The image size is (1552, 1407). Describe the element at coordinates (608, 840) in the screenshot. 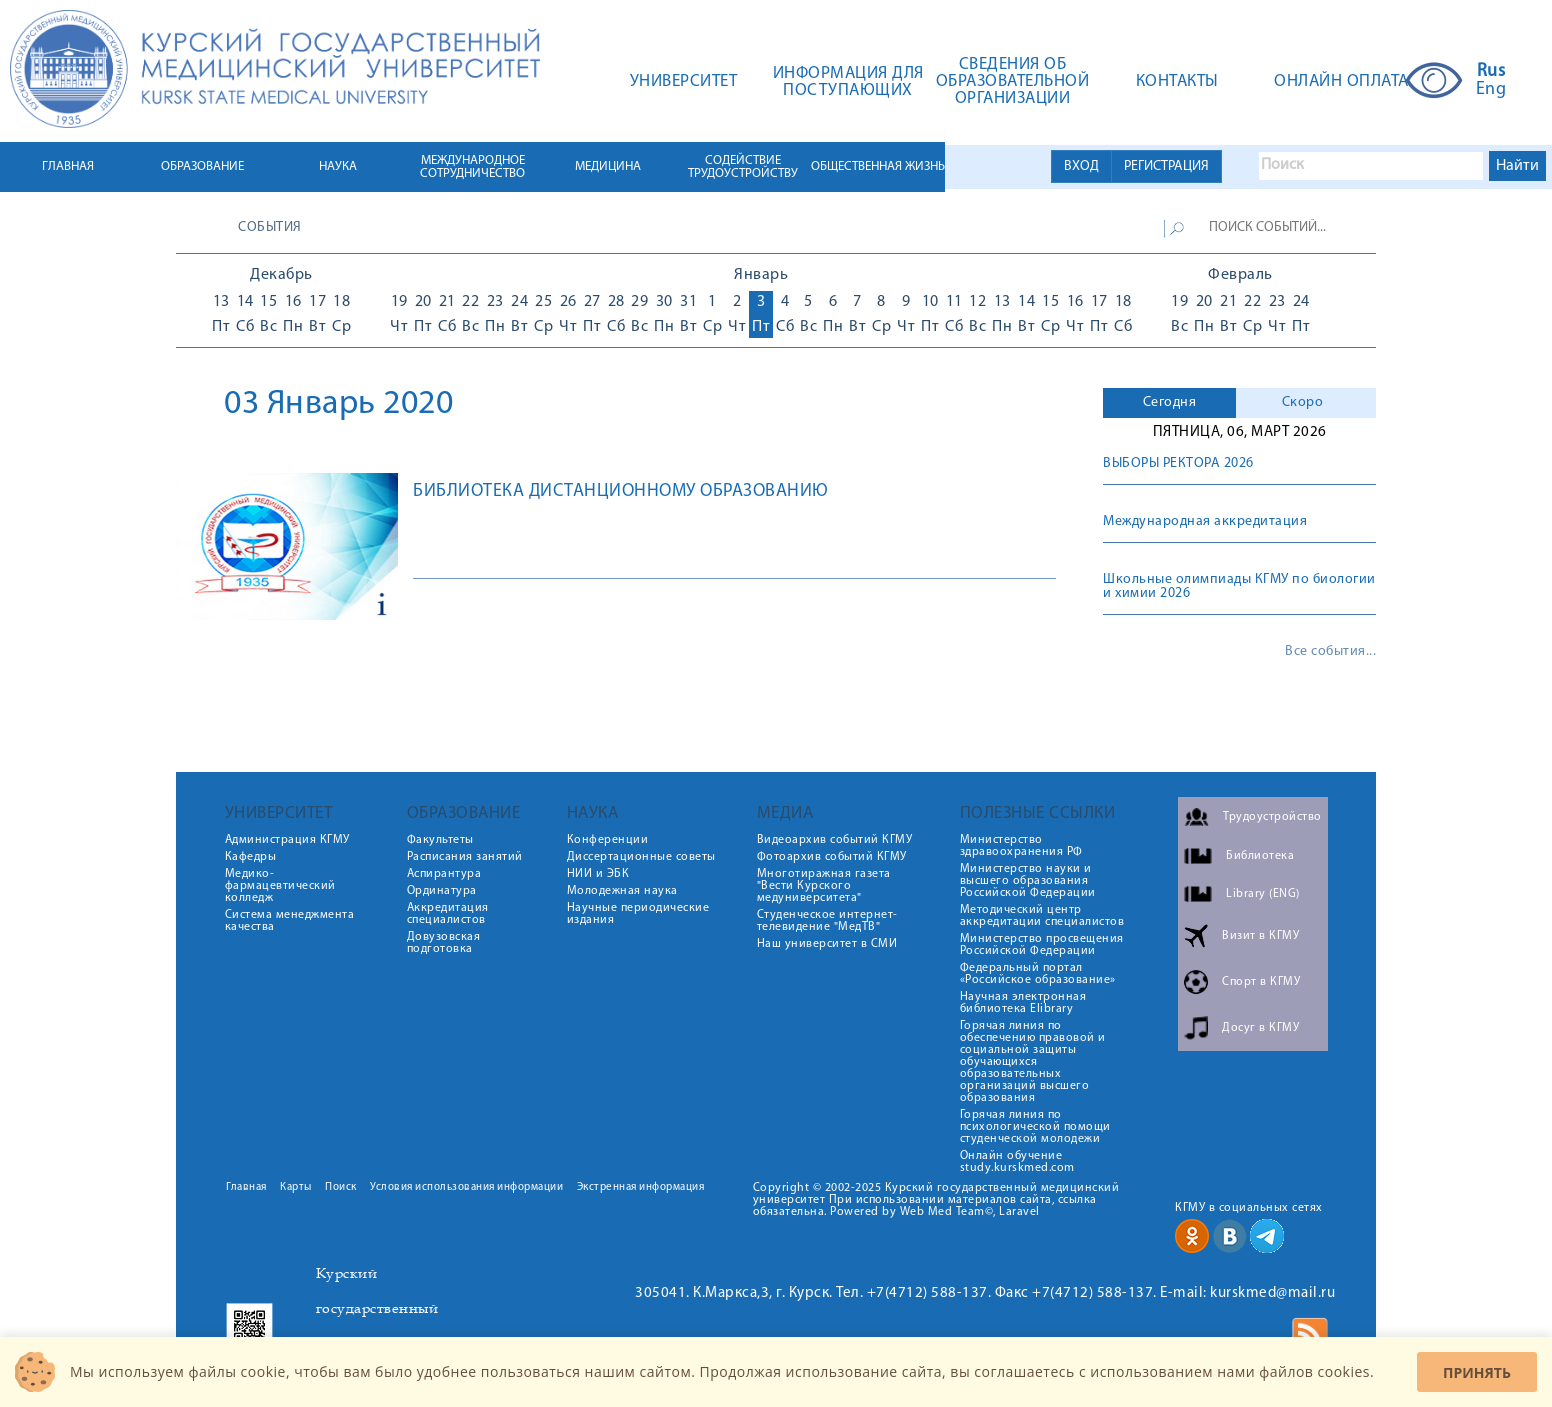

I see `Конференции` at that location.